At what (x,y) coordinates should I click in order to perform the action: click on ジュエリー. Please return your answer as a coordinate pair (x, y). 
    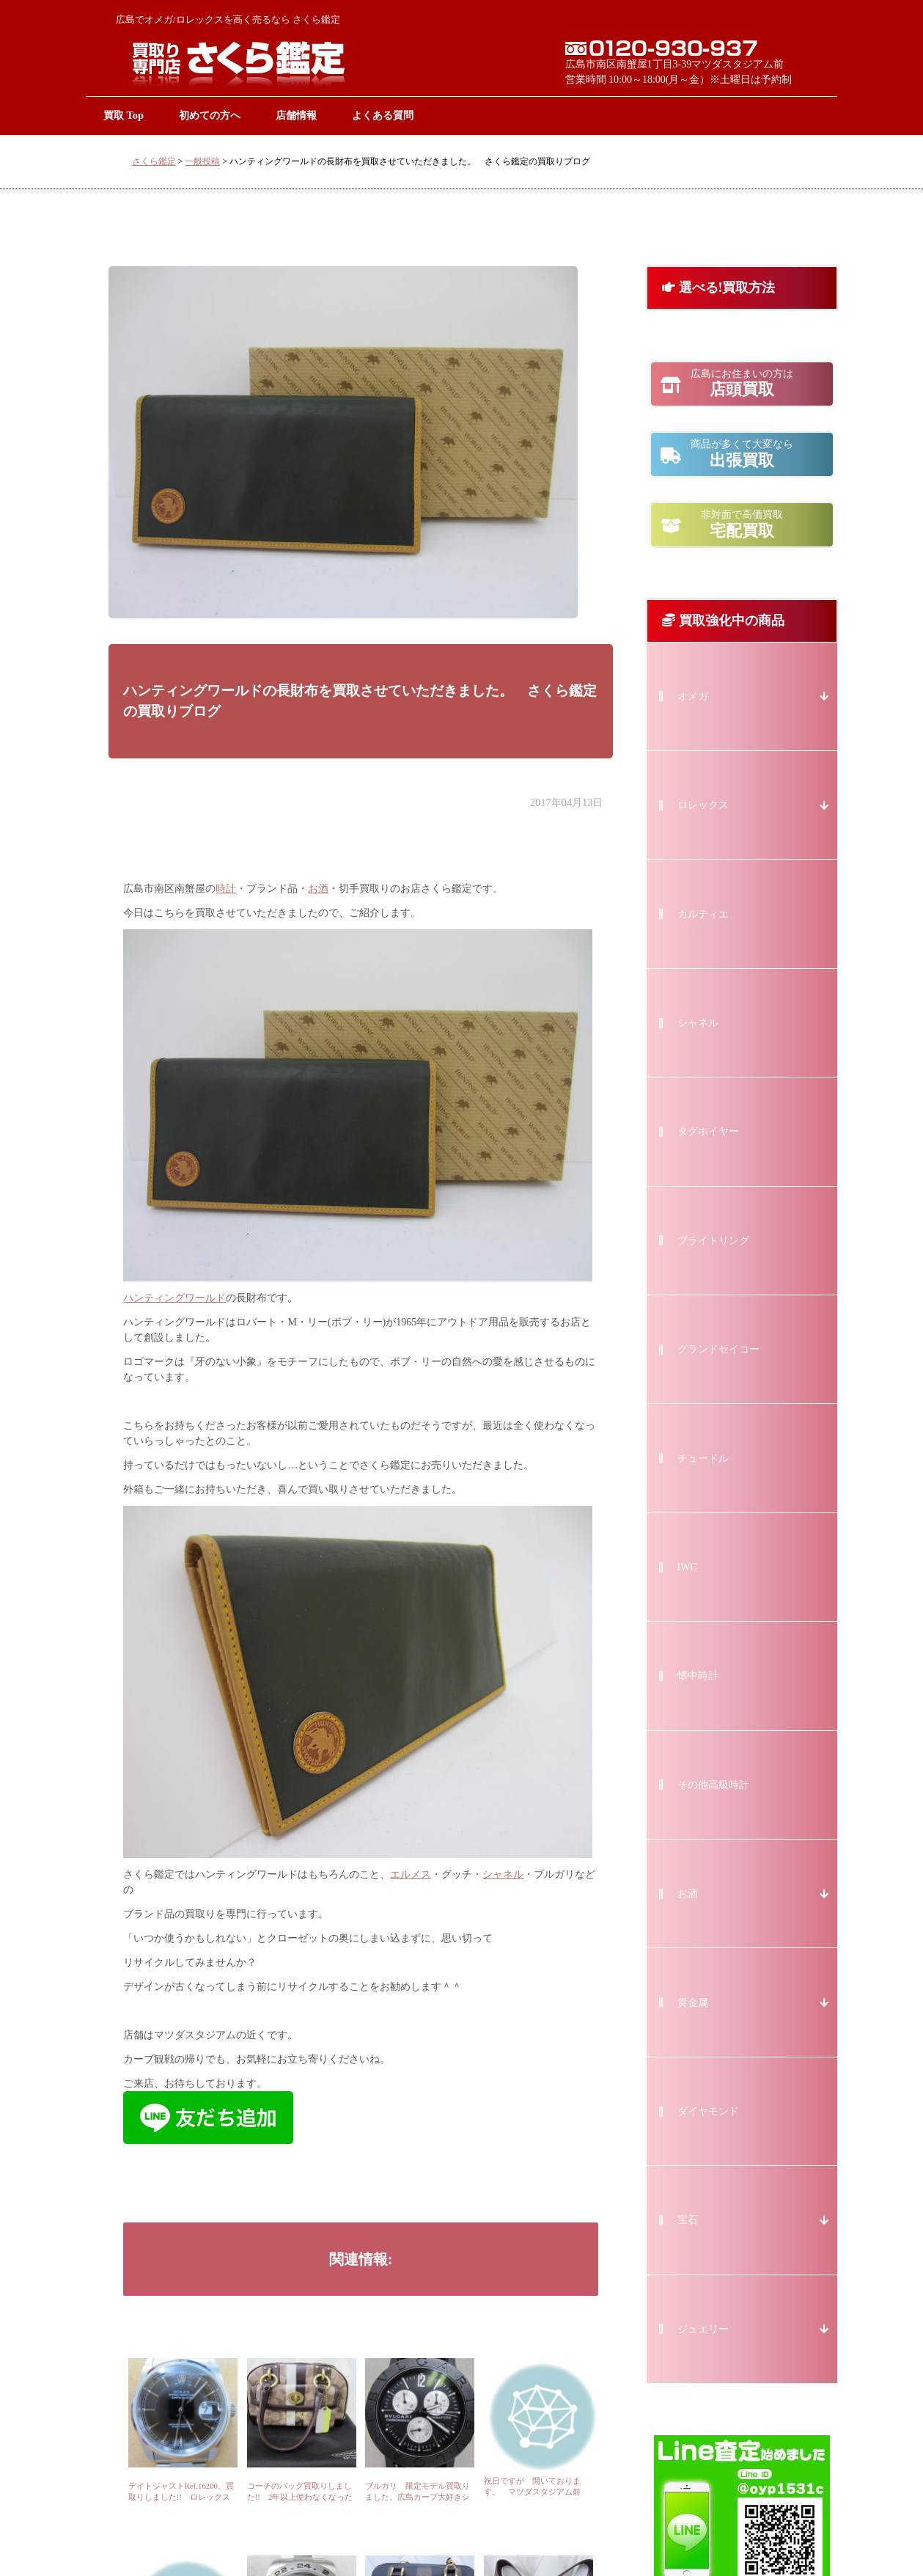
    Looking at the image, I should click on (703, 2329).